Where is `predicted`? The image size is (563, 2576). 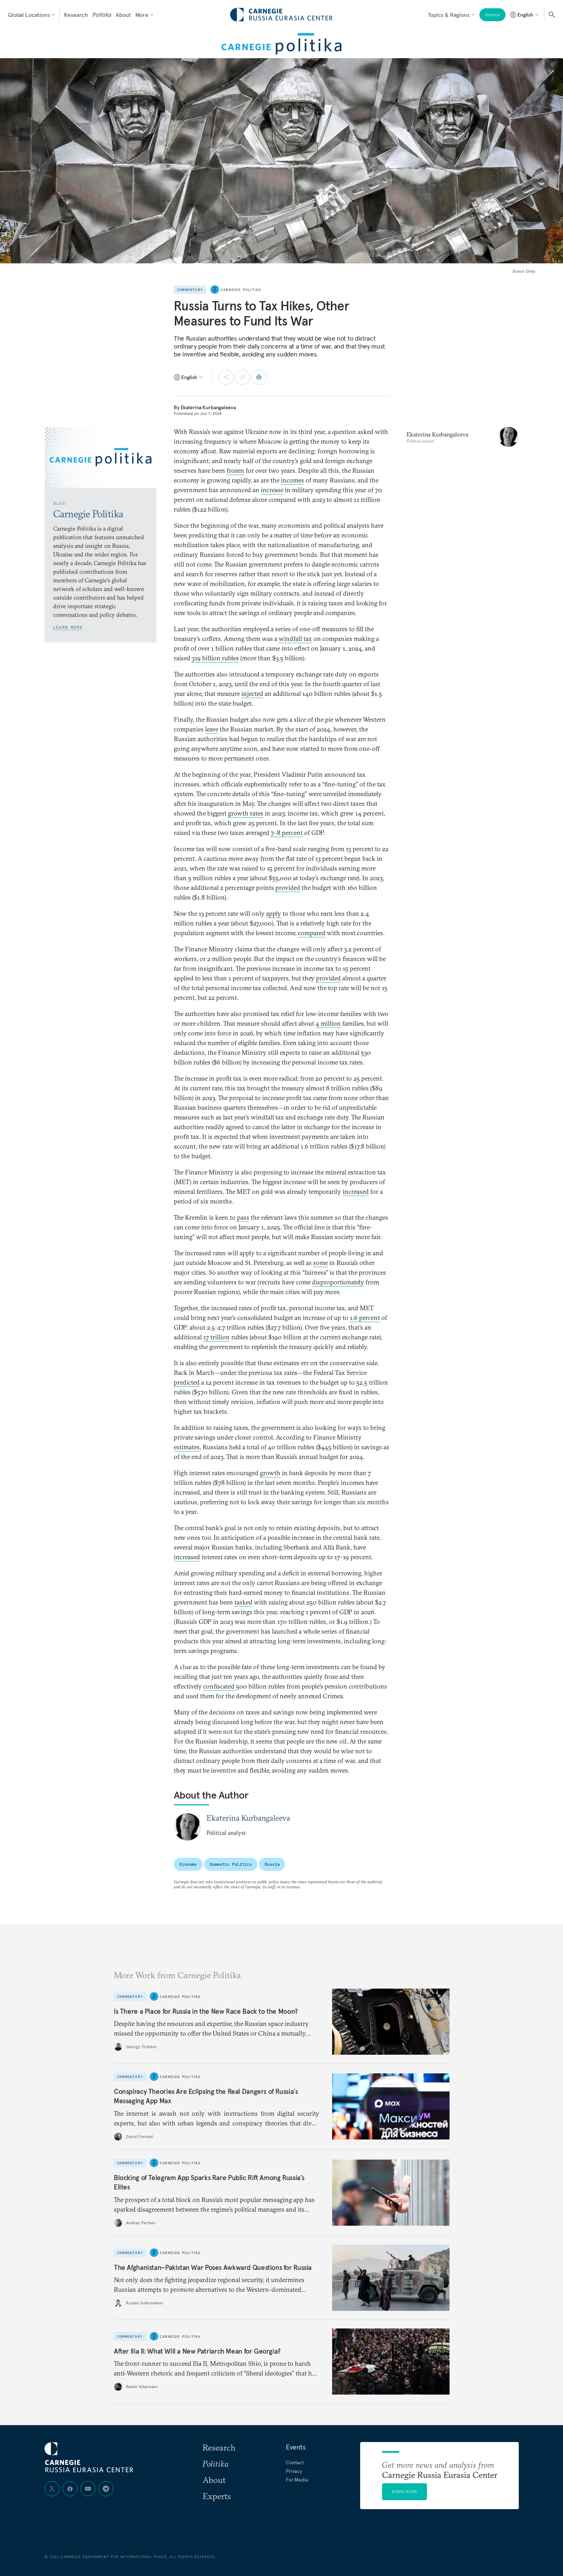
predicted is located at coordinates (187, 1382).